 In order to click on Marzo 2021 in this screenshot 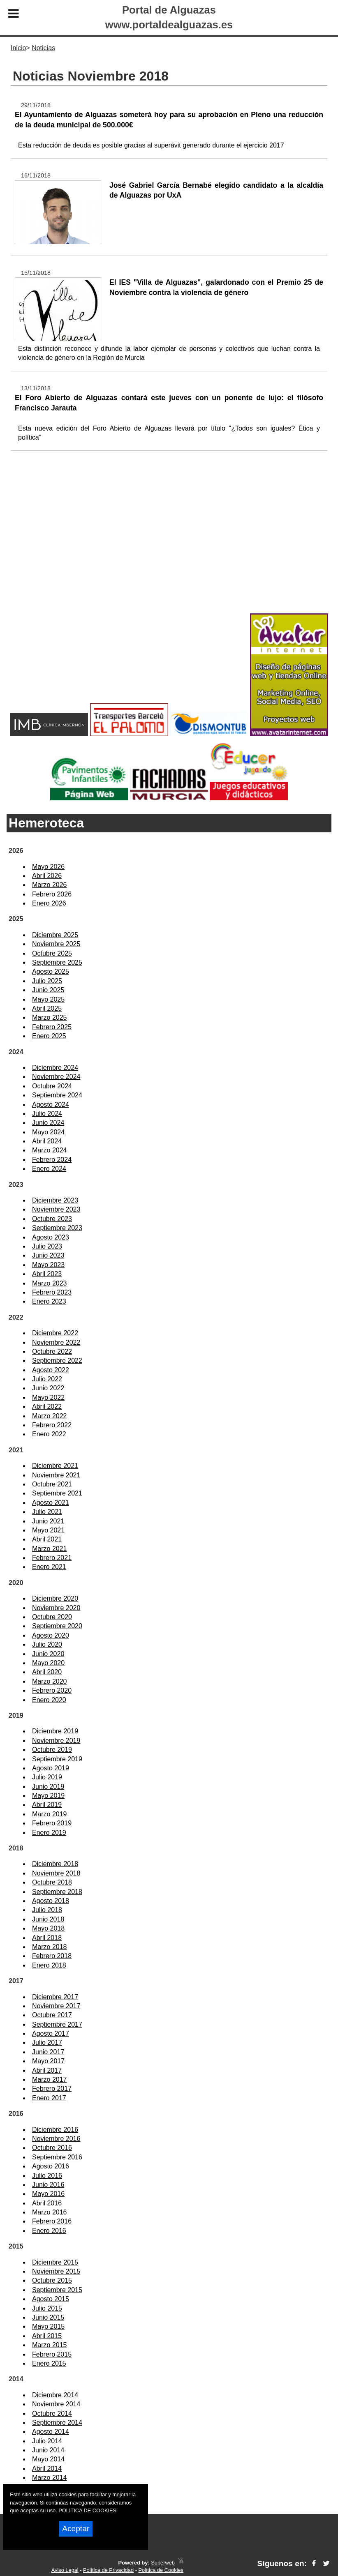, I will do `click(49, 1548)`.